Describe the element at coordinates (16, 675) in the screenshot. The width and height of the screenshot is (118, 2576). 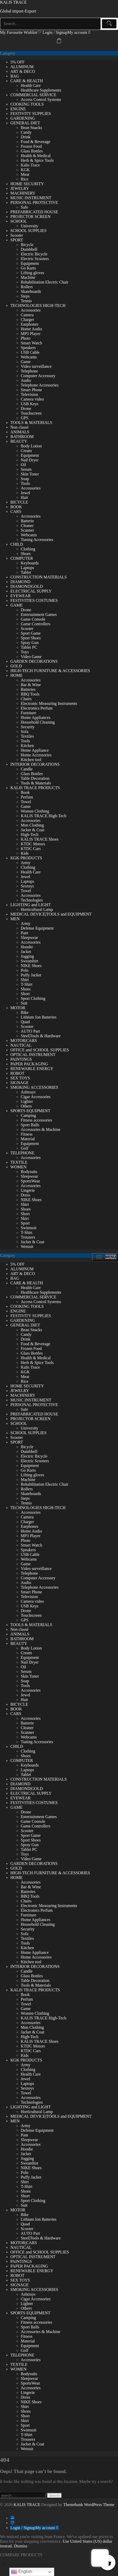
I see `HOME` at that location.